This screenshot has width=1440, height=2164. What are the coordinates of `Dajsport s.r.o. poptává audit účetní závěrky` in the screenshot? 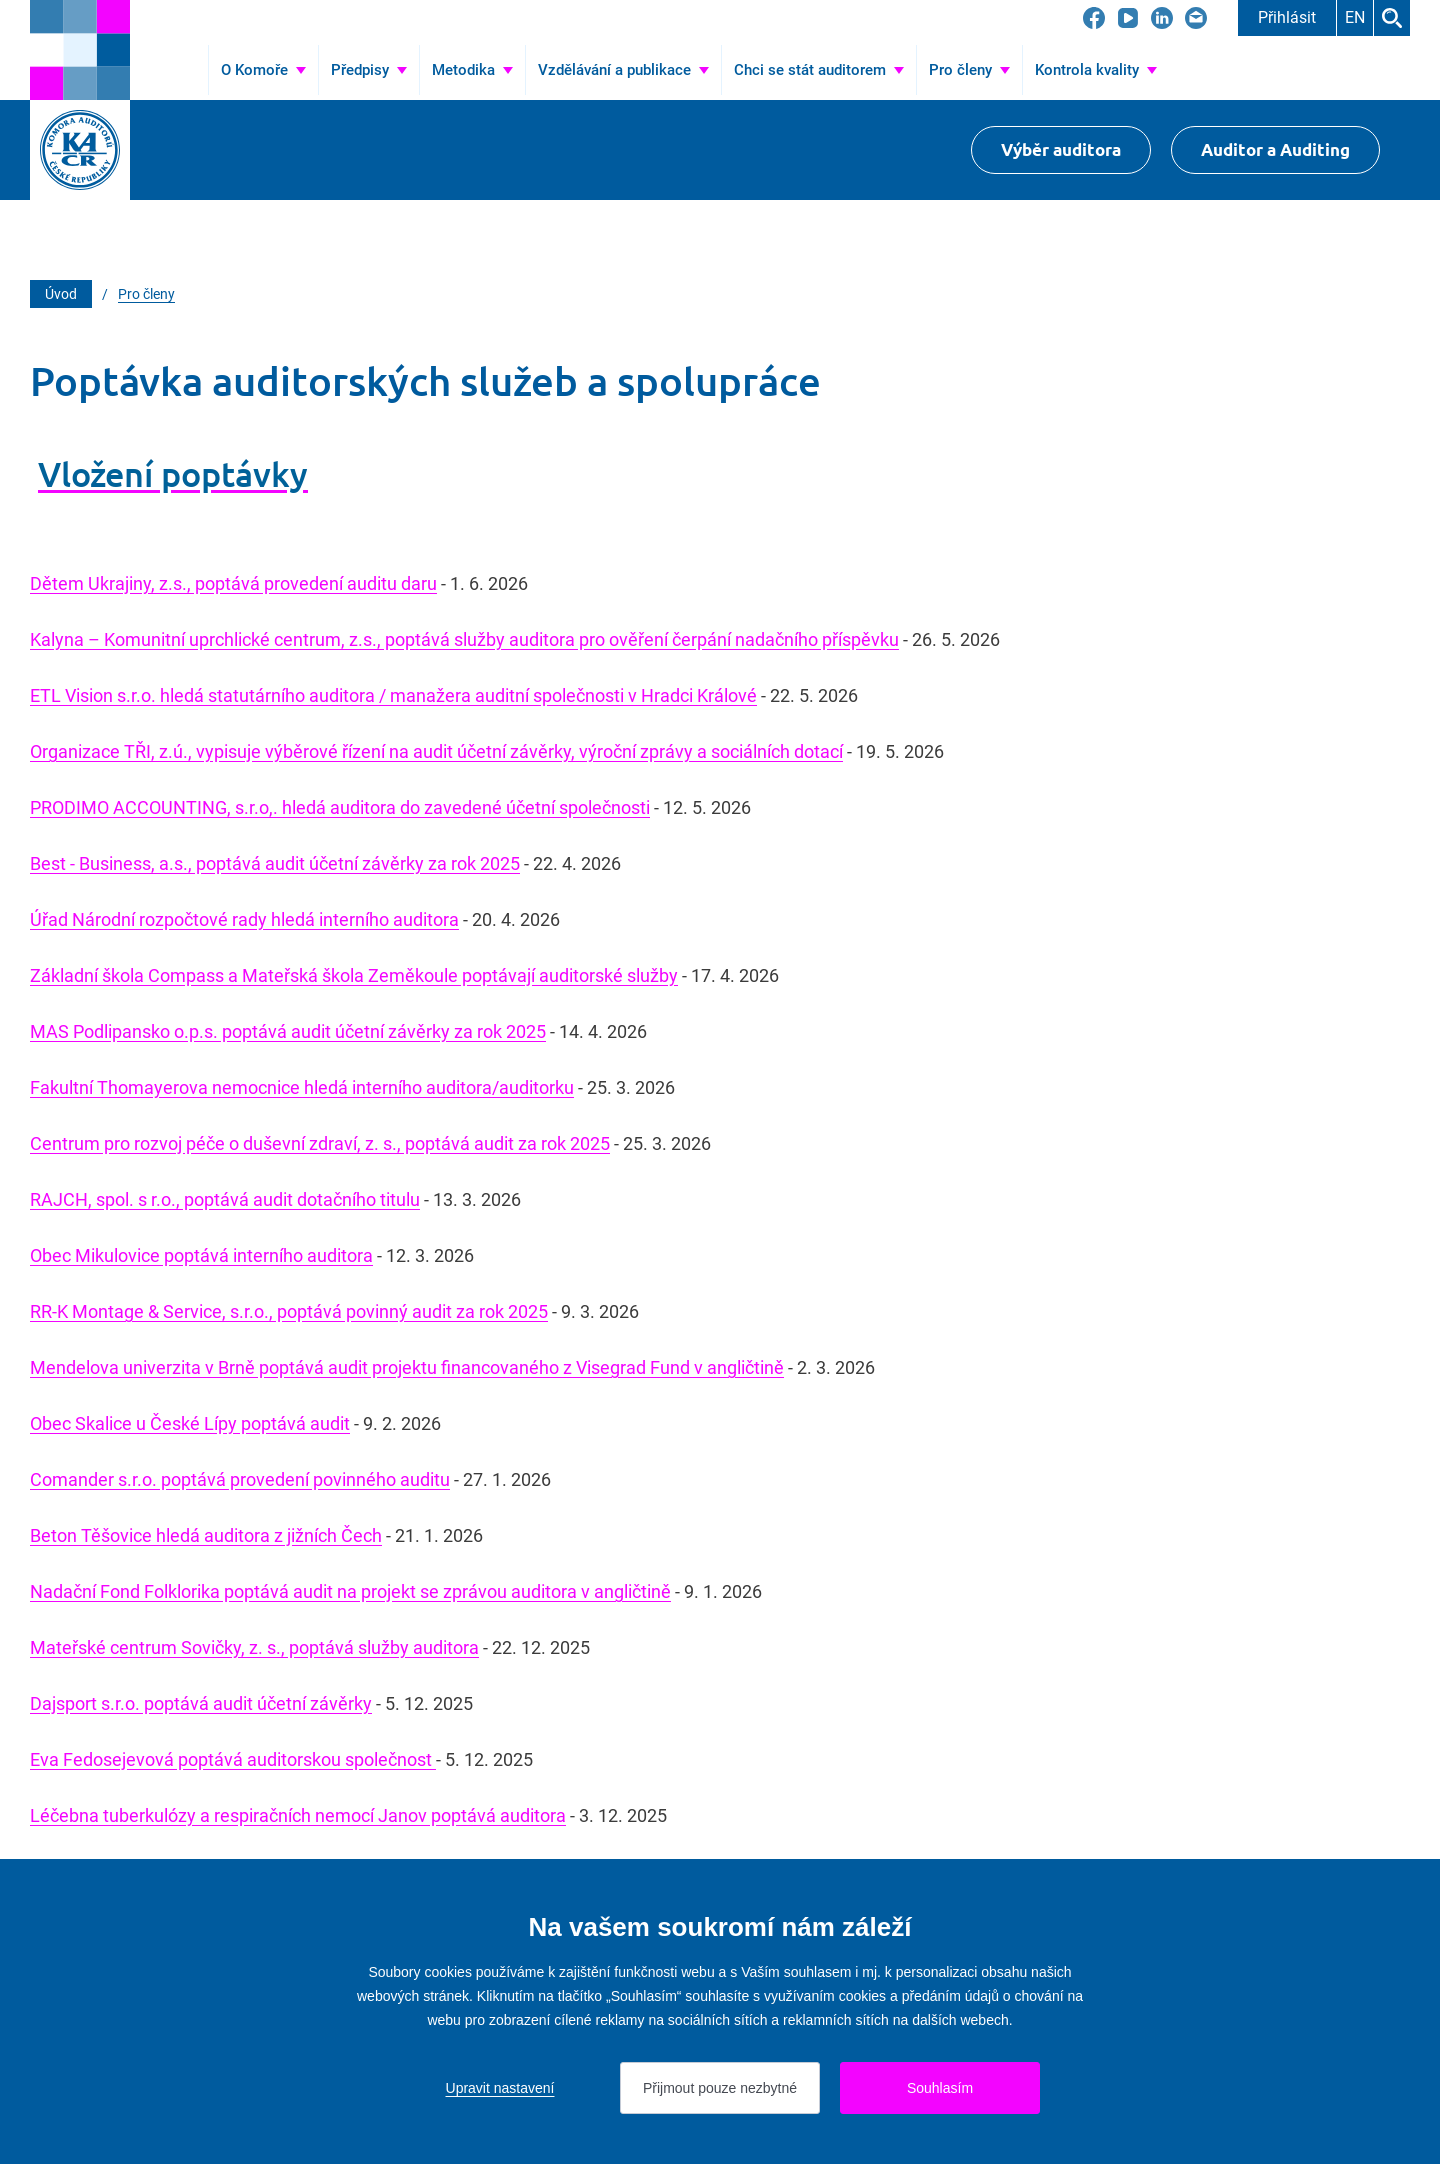 It's located at (201, 1703).